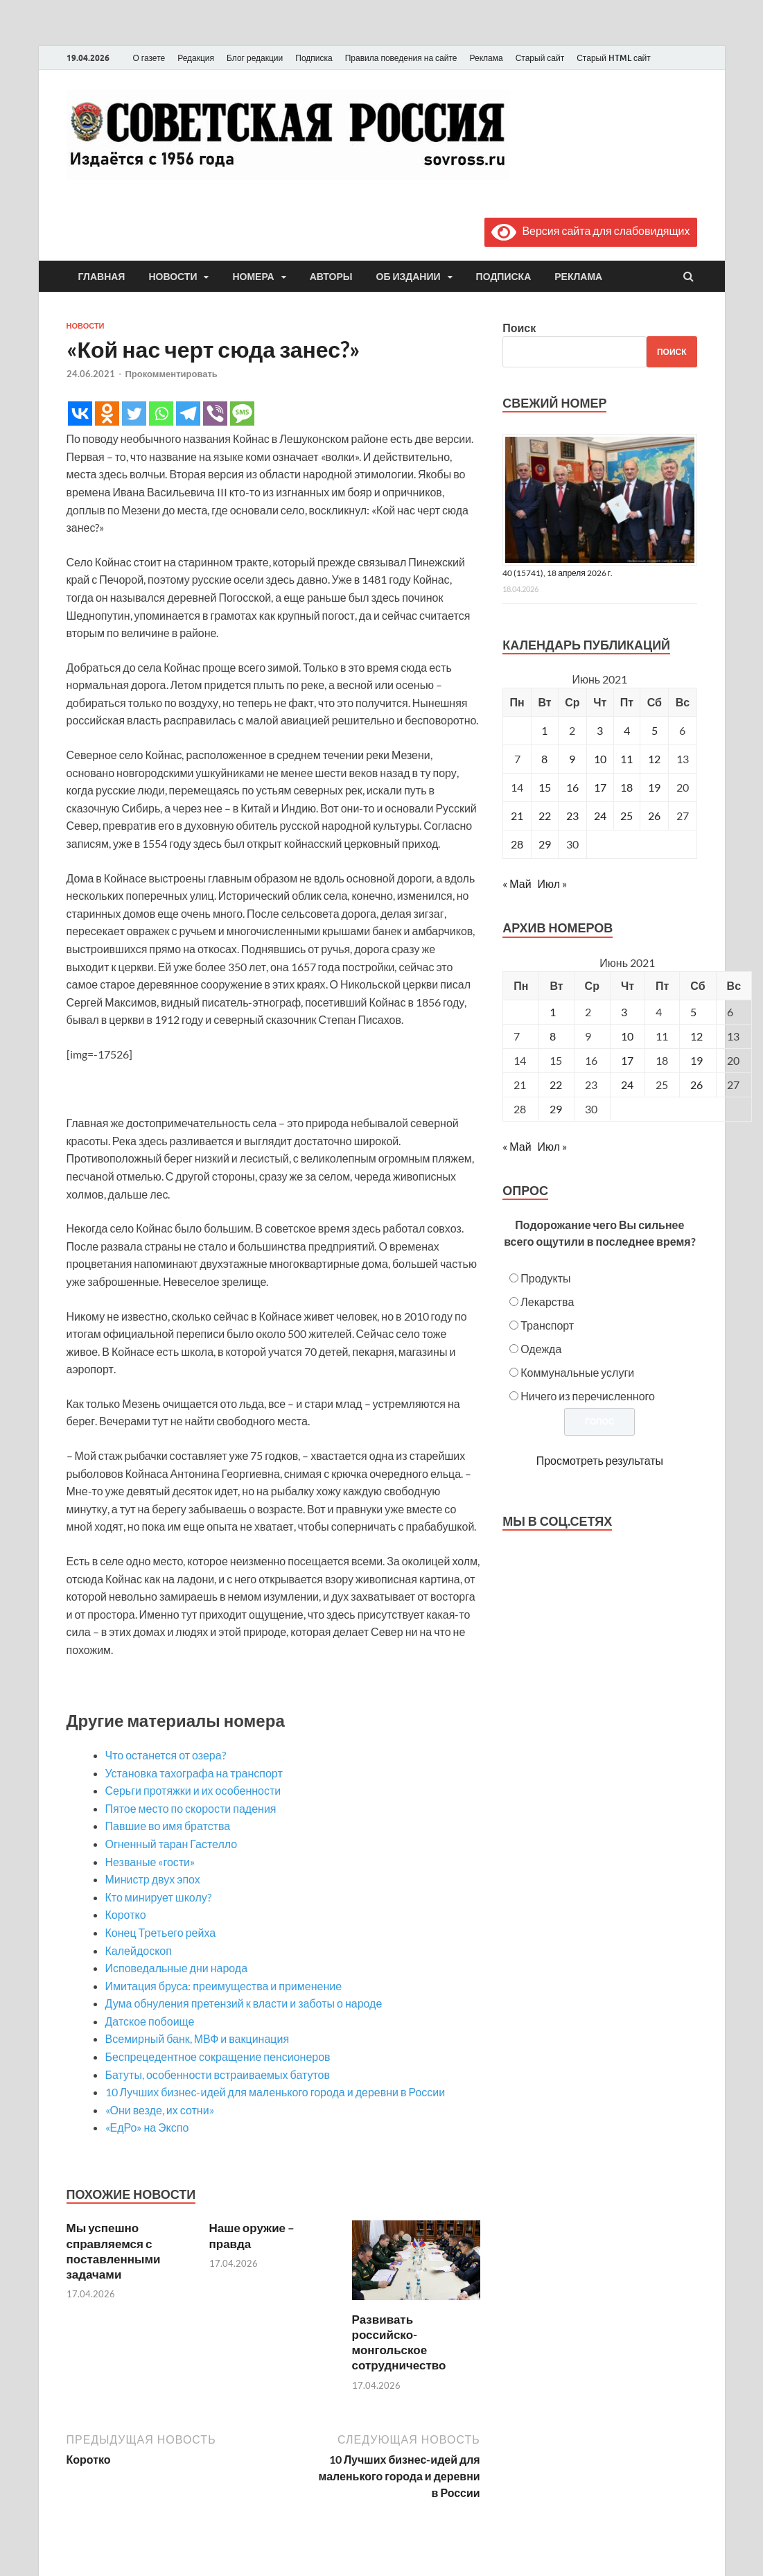 The width and height of the screenshot is (763, 2576). What do you see at coordinates (313, 58) in the screenshot?
I see `Подписка` at bounding box center [313, 58].